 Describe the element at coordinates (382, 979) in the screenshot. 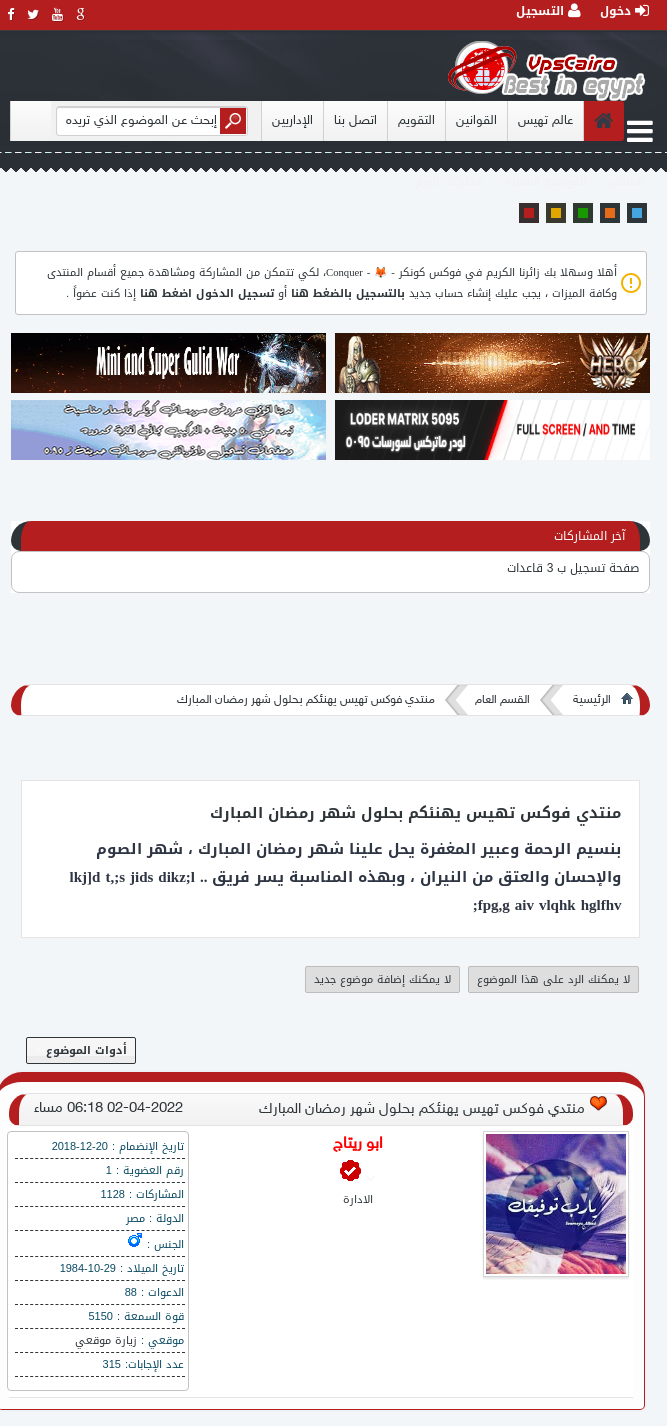

I see `لا يمكنك إضافة موضوع جديد` at that location.